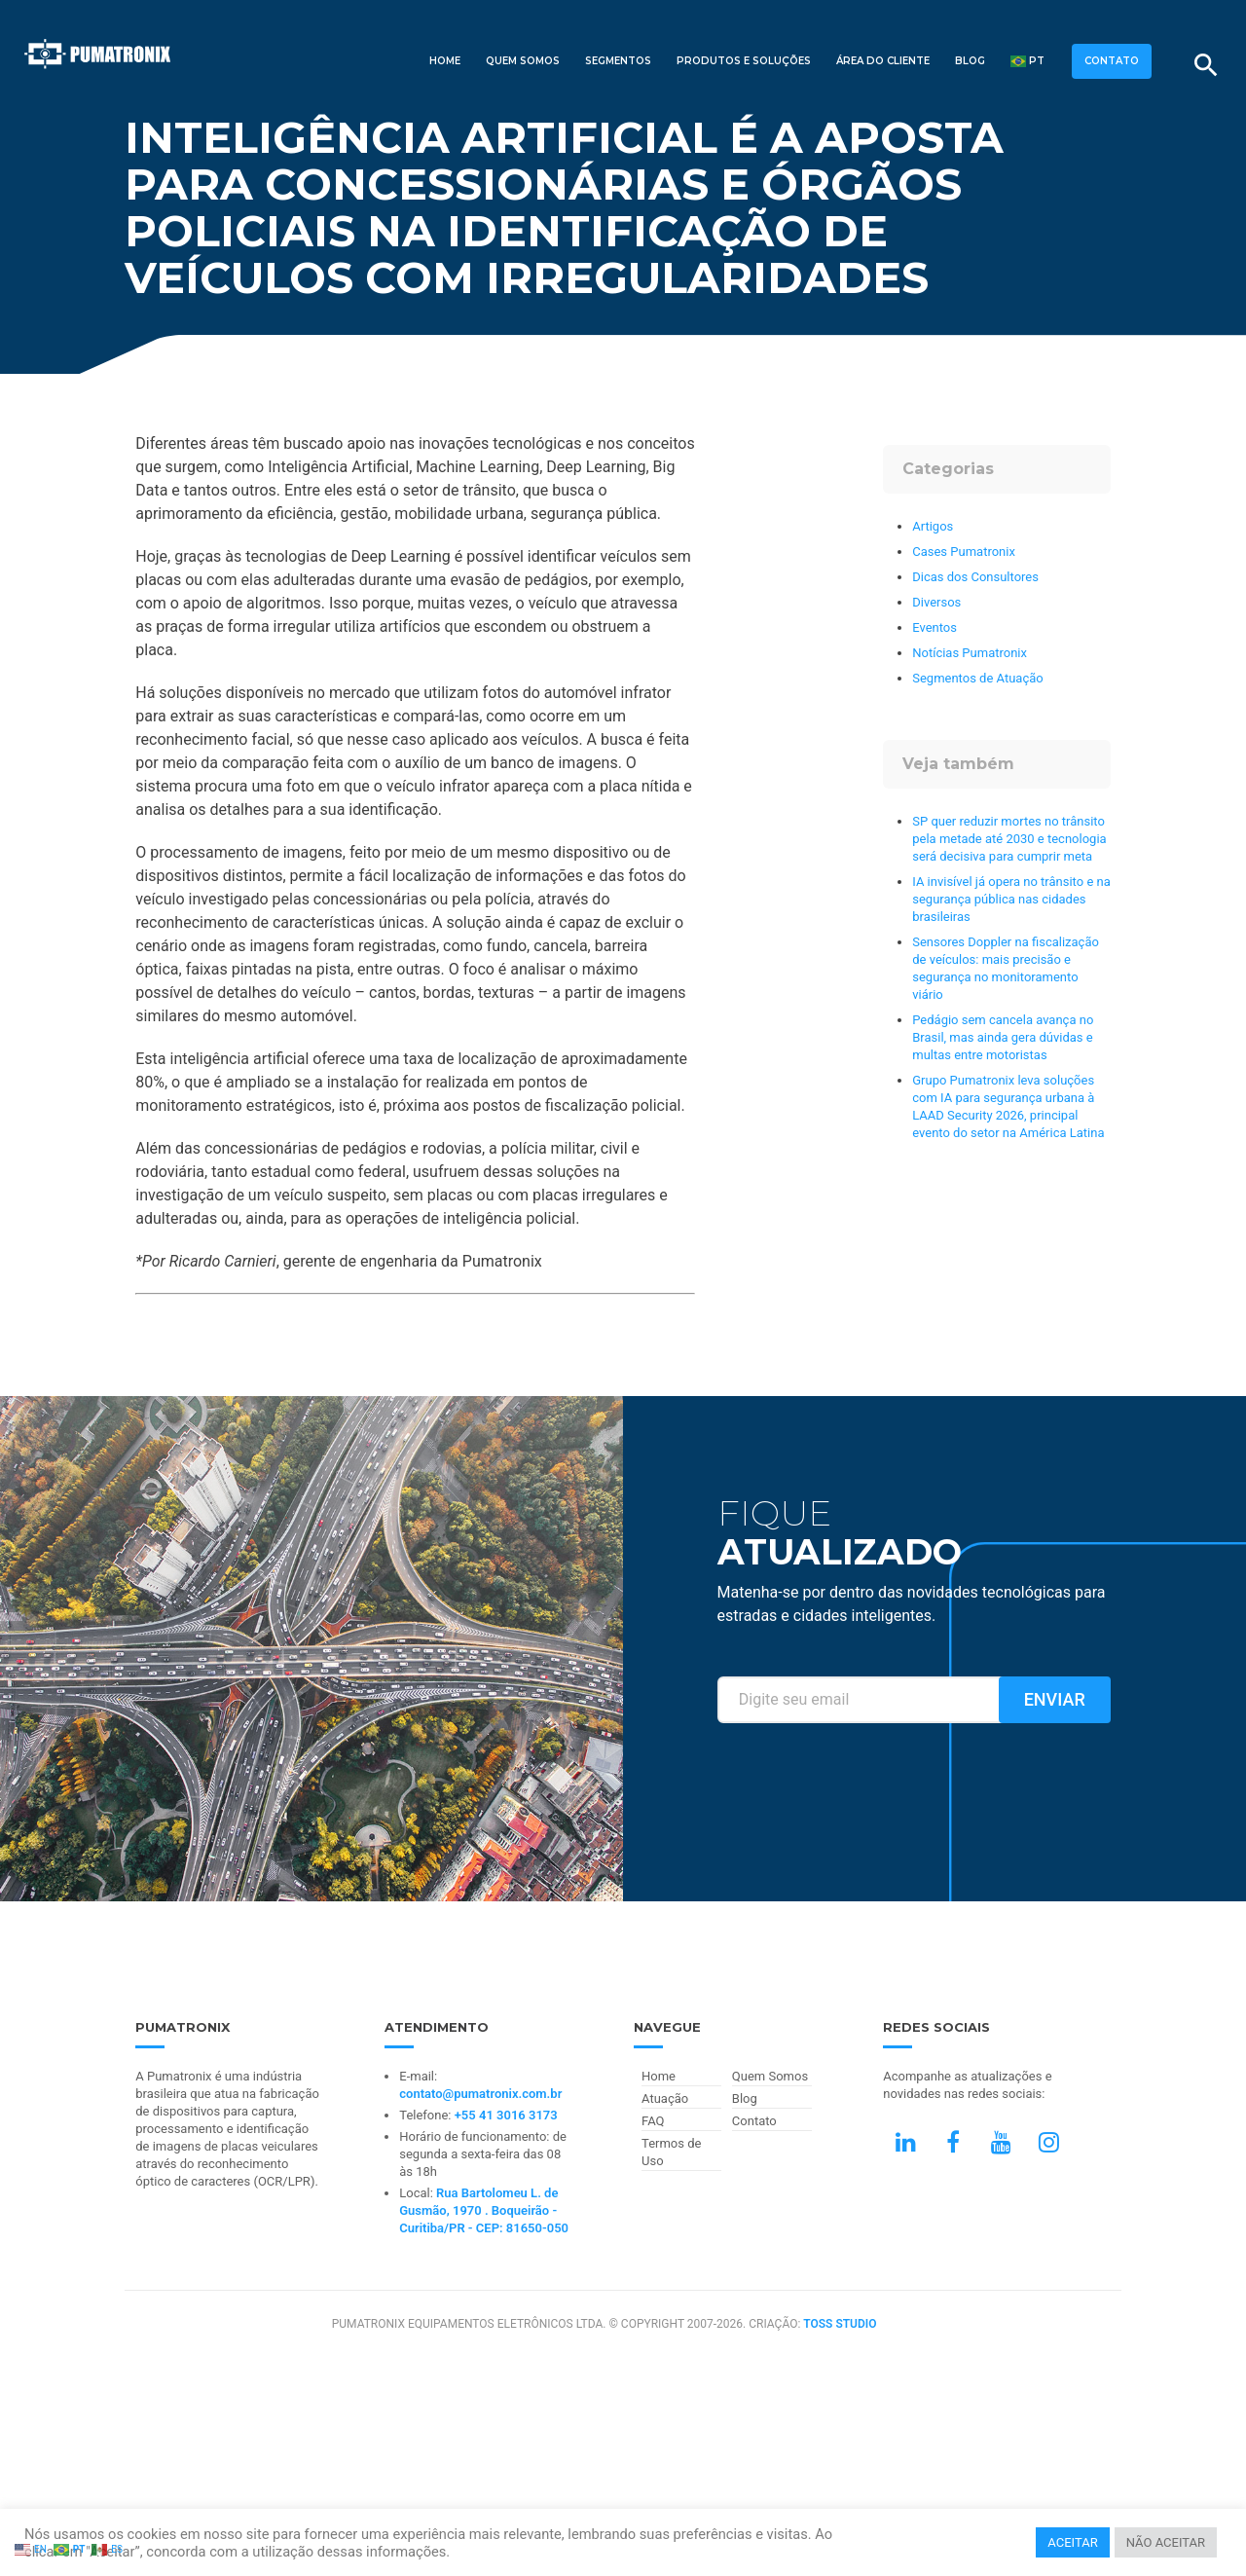  What do you see at coordinates (664, 2098) in the screenshot?
I see `Atuação` at bounding box center [664, 2098].